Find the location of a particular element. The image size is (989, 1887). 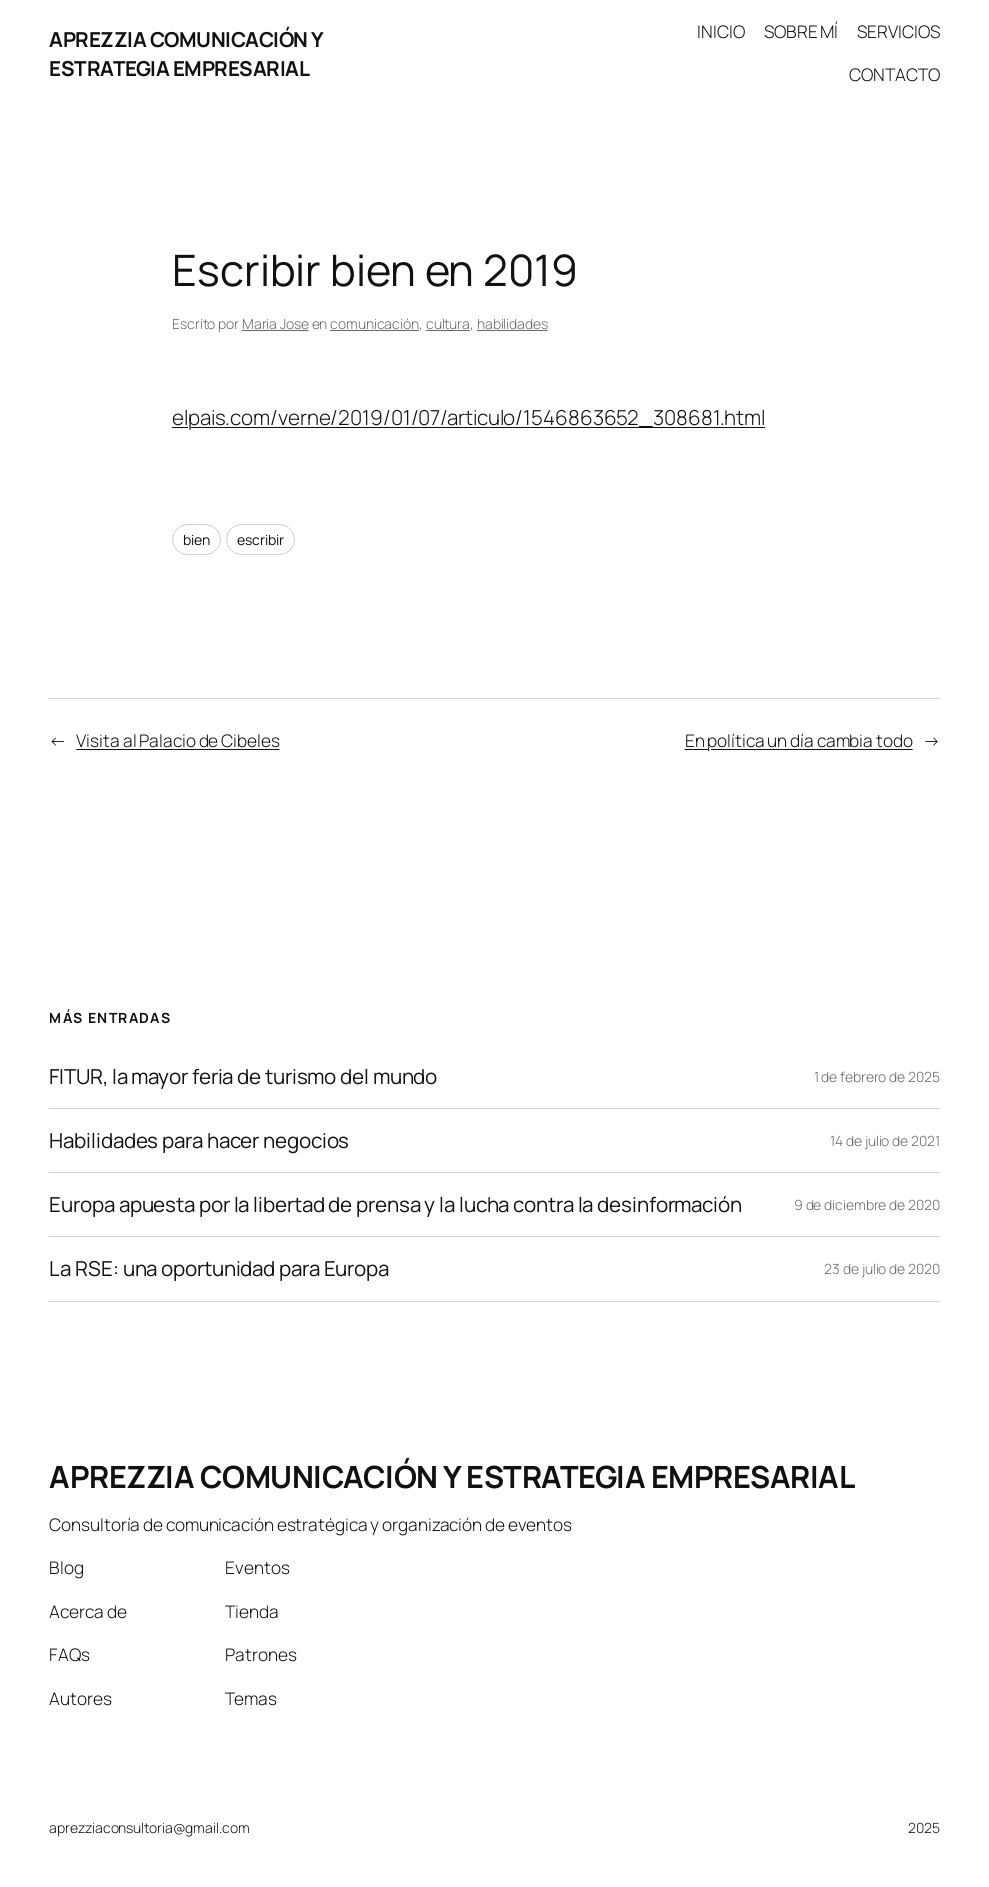

Maria Jose is located at coordinates (275, 323).